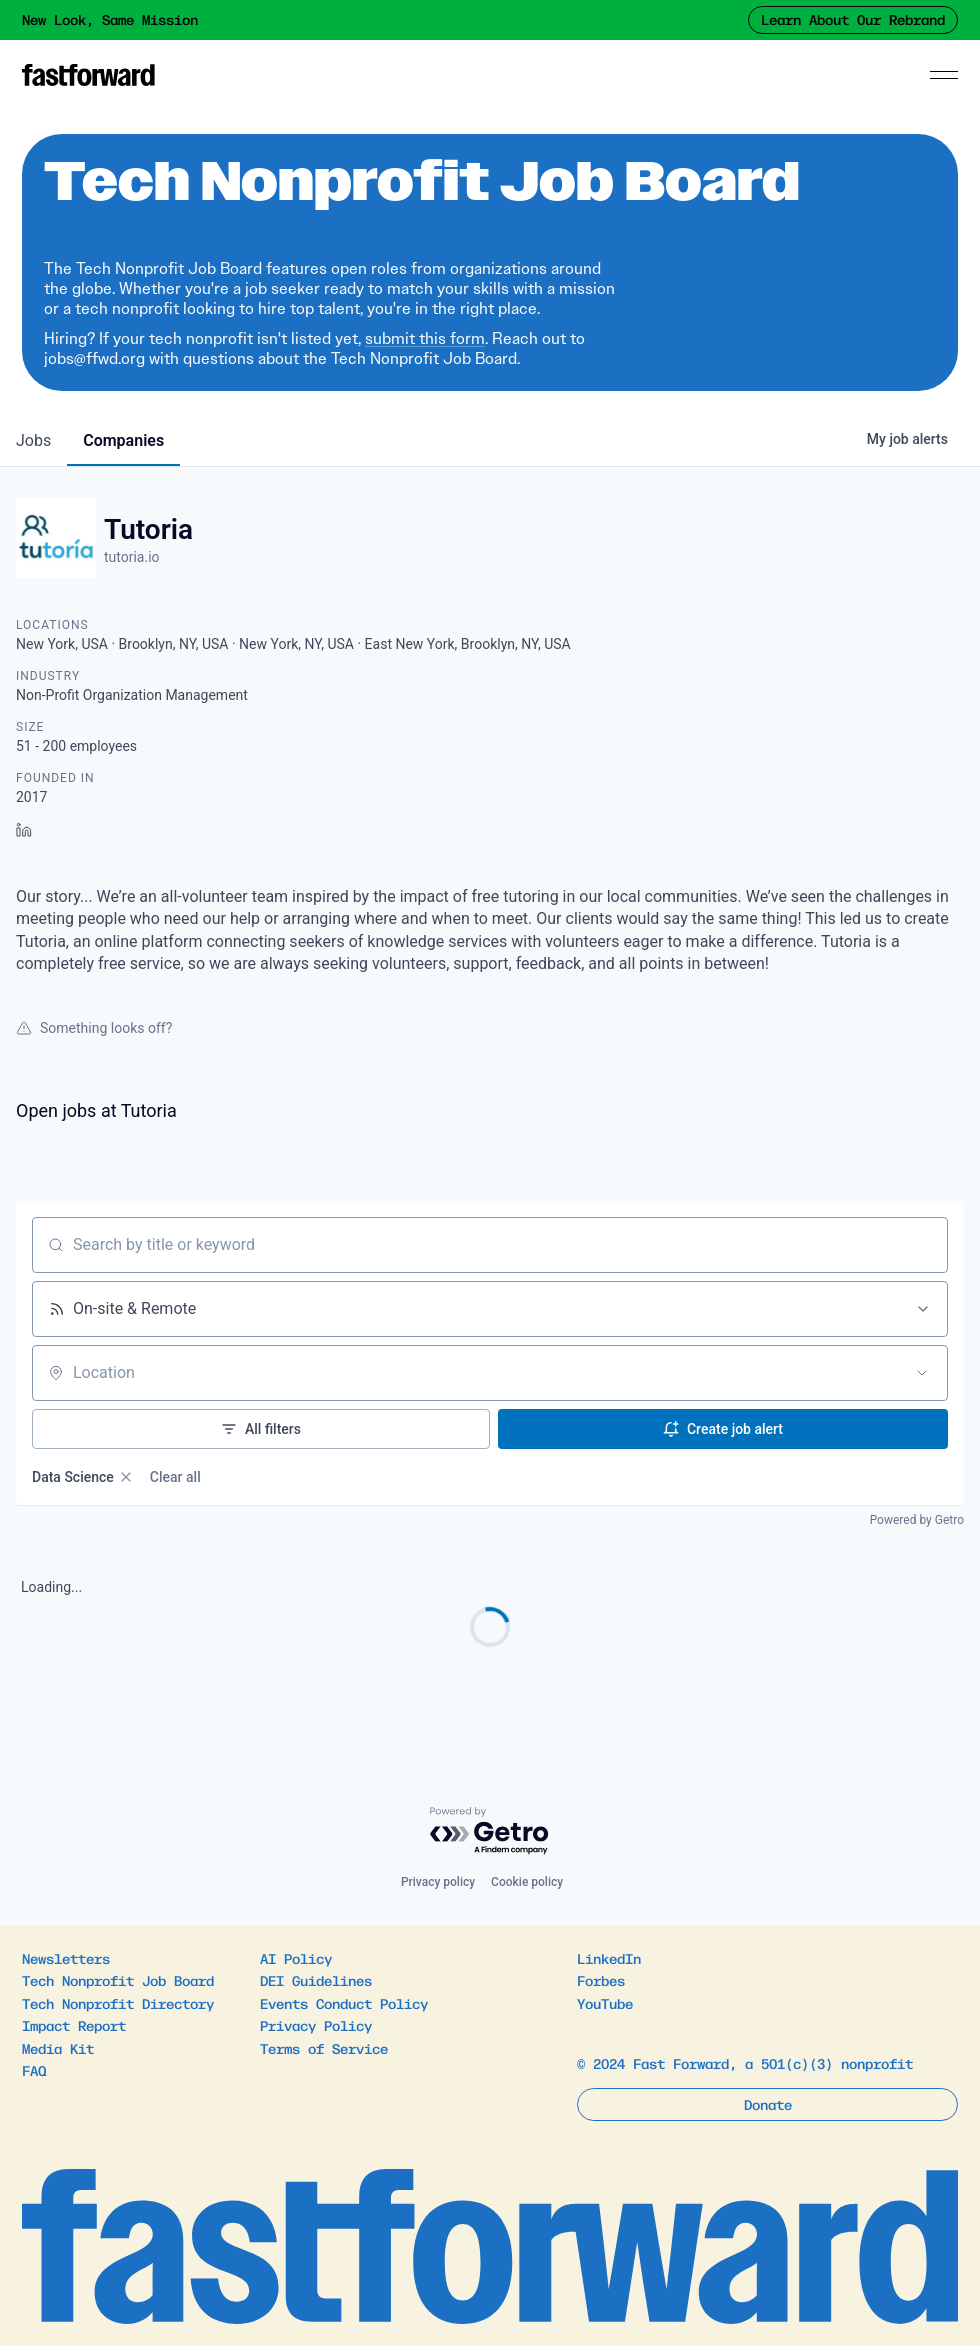  What do you see at coordinates (601, 1980) in the screenshot?
I see `Forbes` at bounding box center [601, 1980].